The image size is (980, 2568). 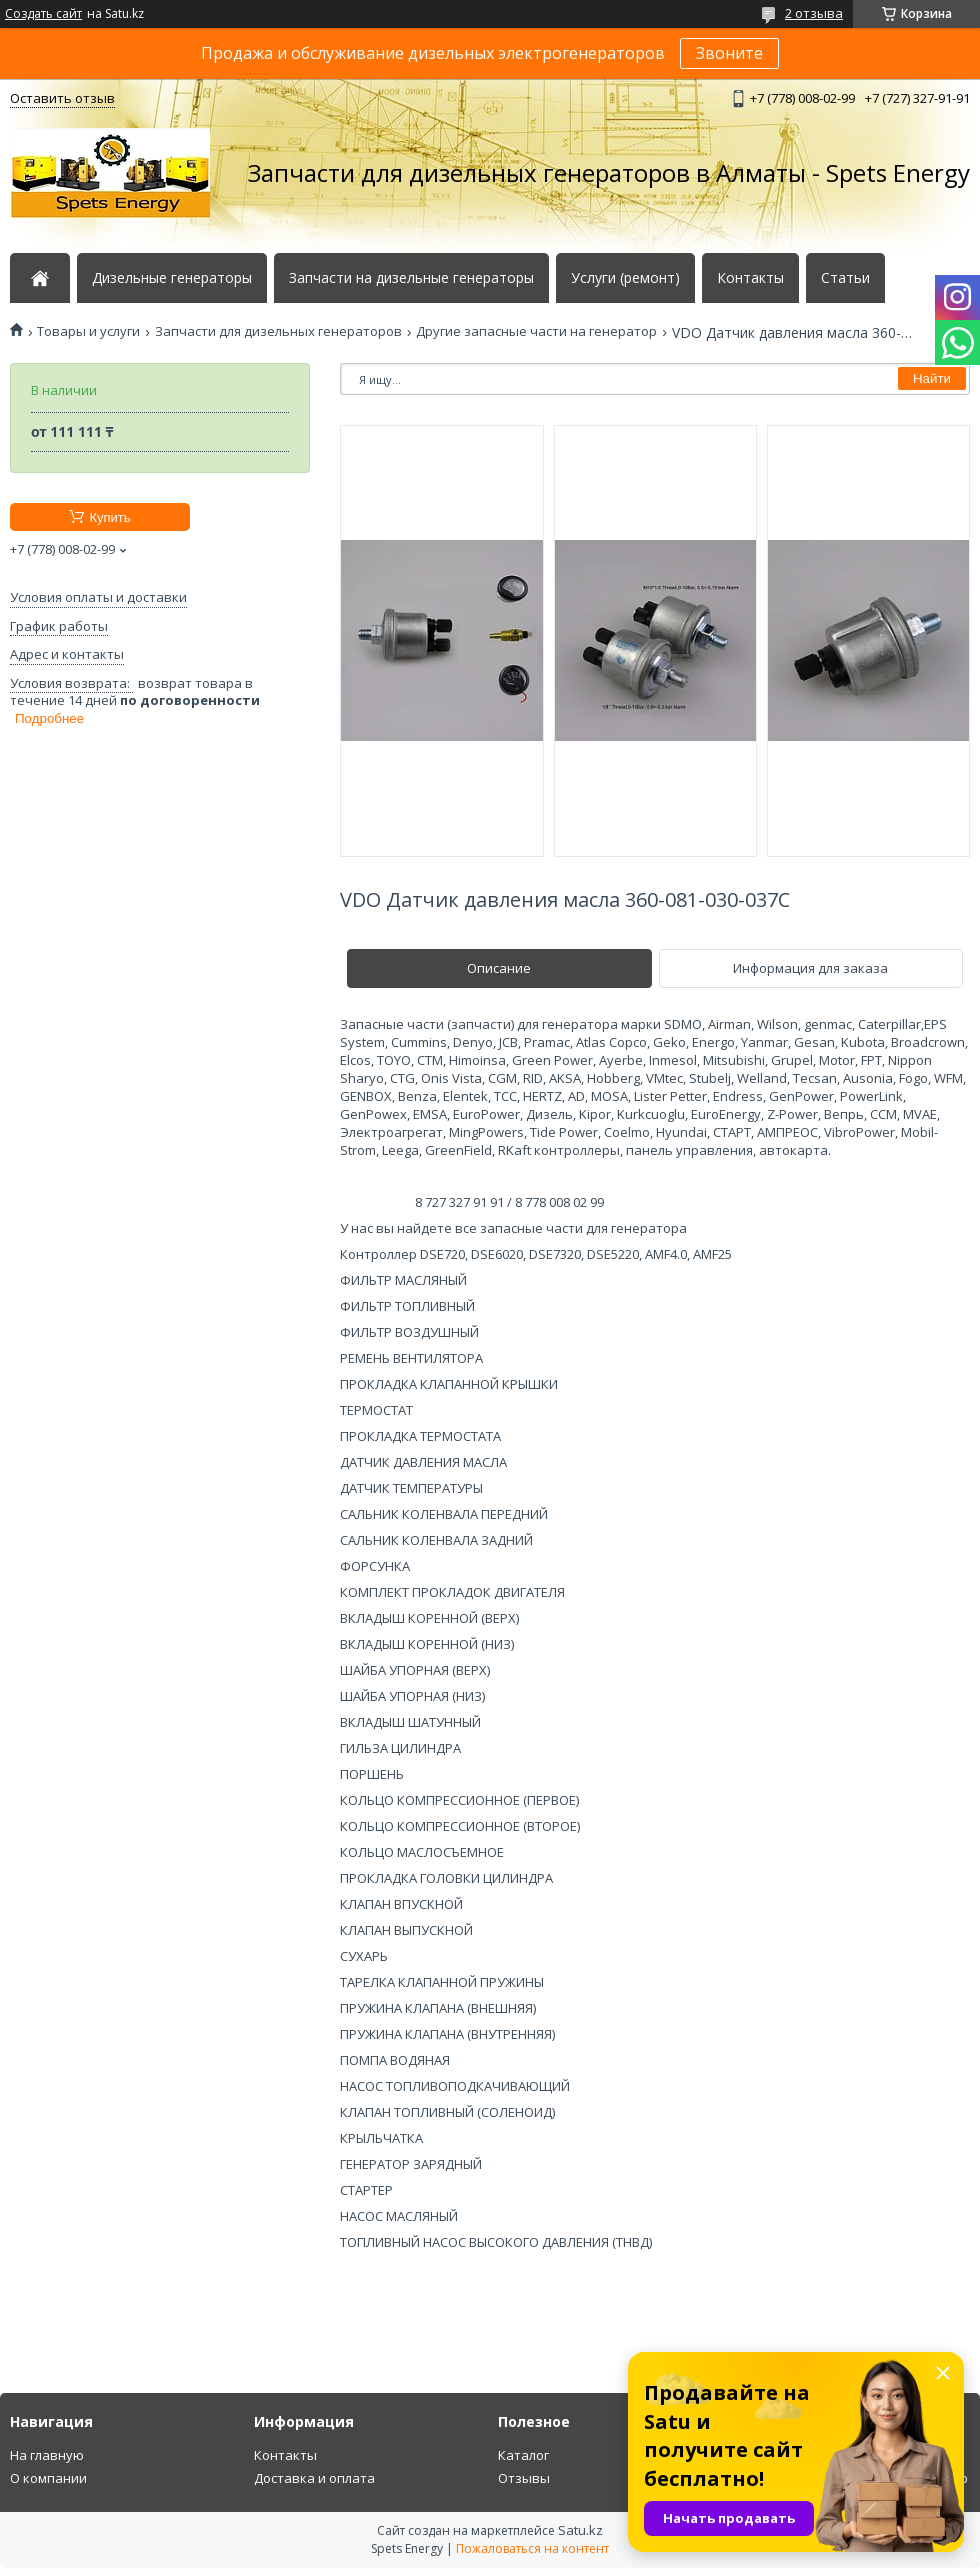 What do you see at coordinates (43, 14) in the screenshot?
I see `Создать сайт` at bounding box center [43, 14].